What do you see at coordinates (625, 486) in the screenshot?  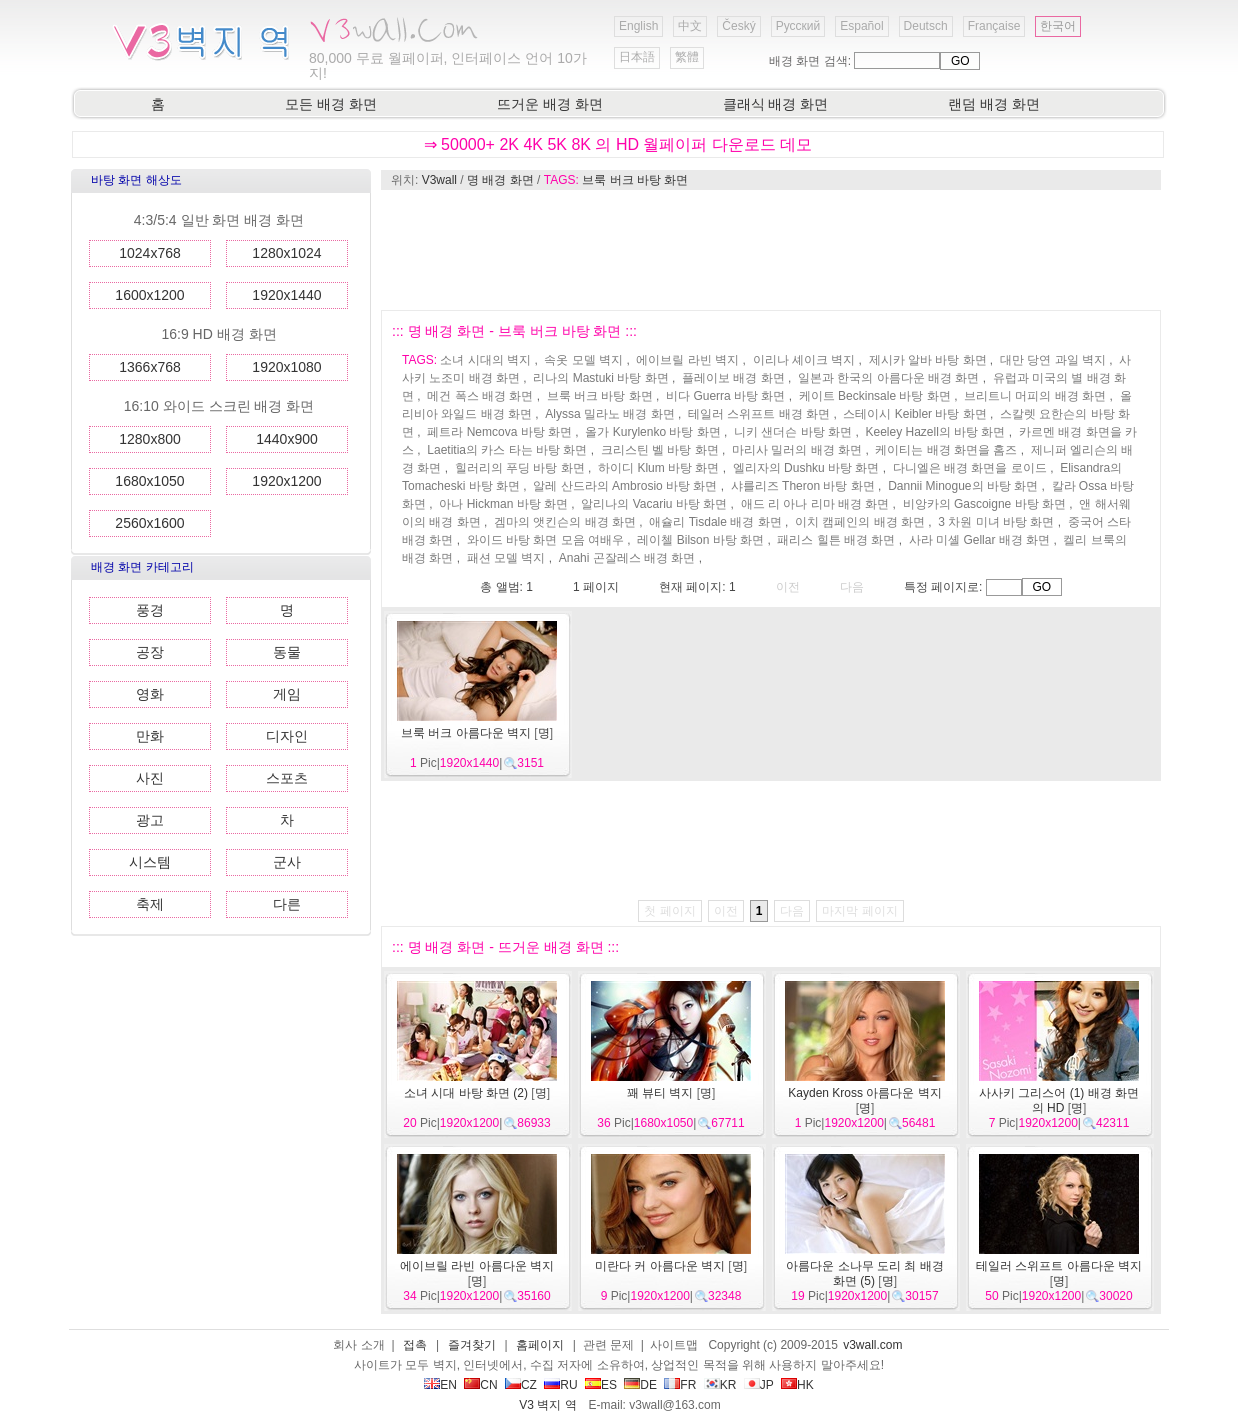 I see `알레 산드라의 Ambrosio 바탕 화면` at bounding box center [625, 486].